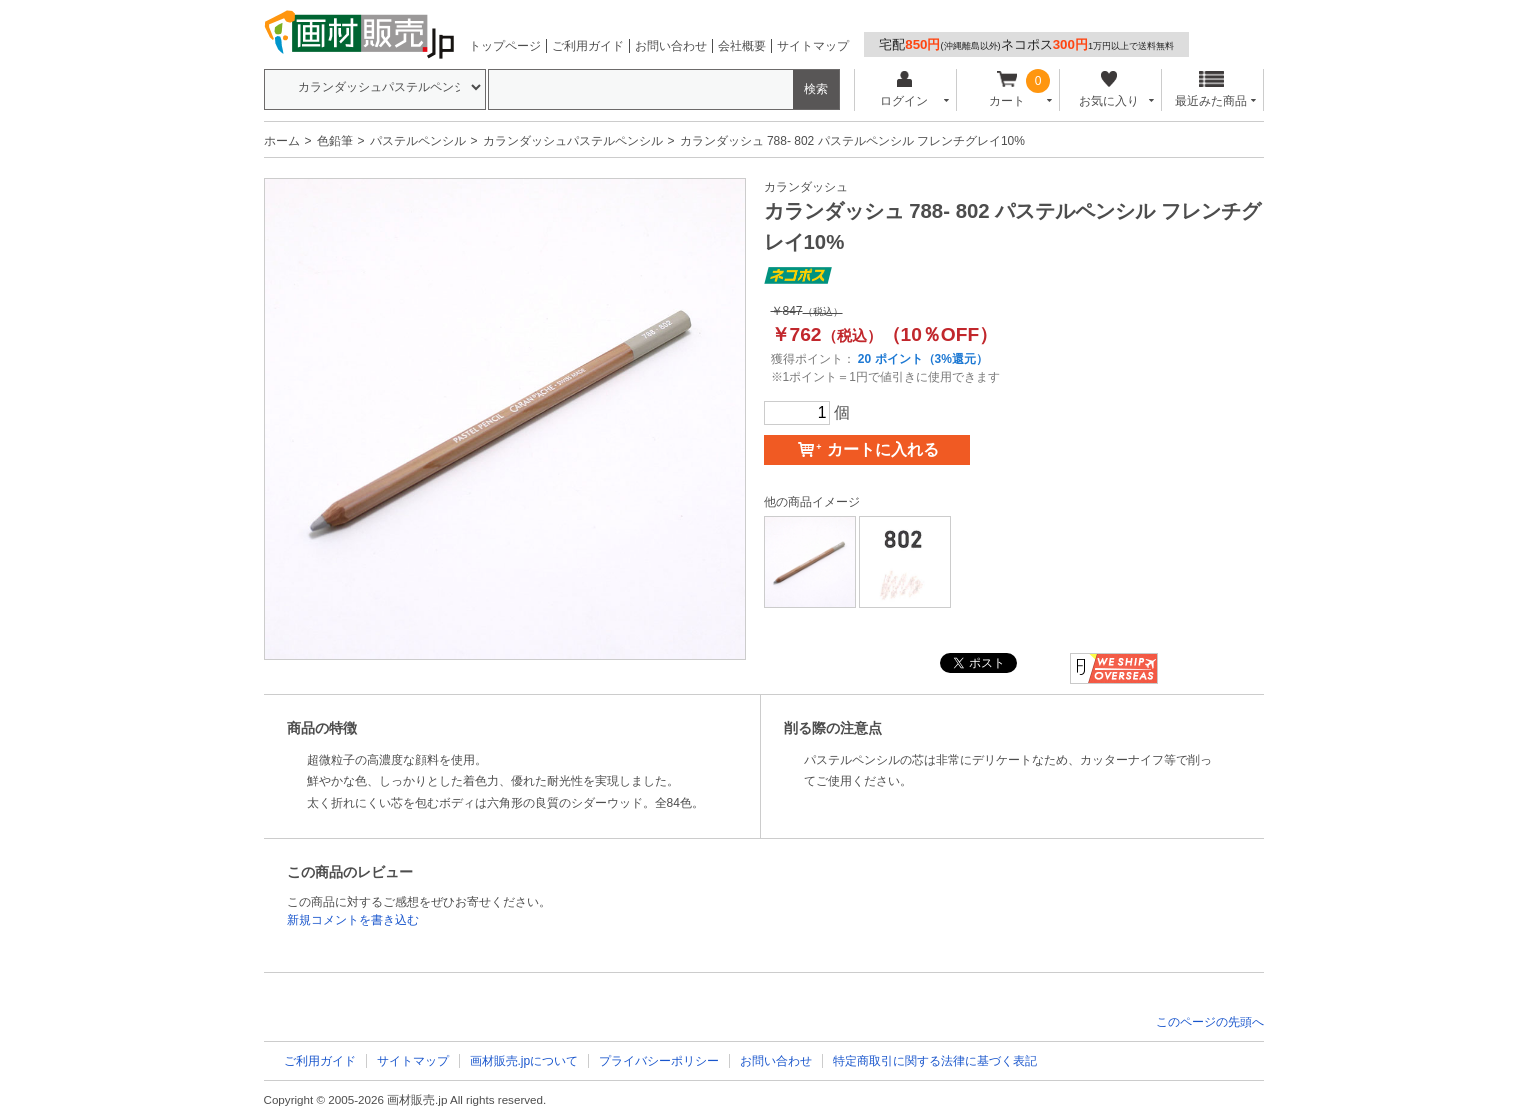  Describe the element at coordinates (418, 141) in the screenshot. I see `パステルペンシル` at that location.